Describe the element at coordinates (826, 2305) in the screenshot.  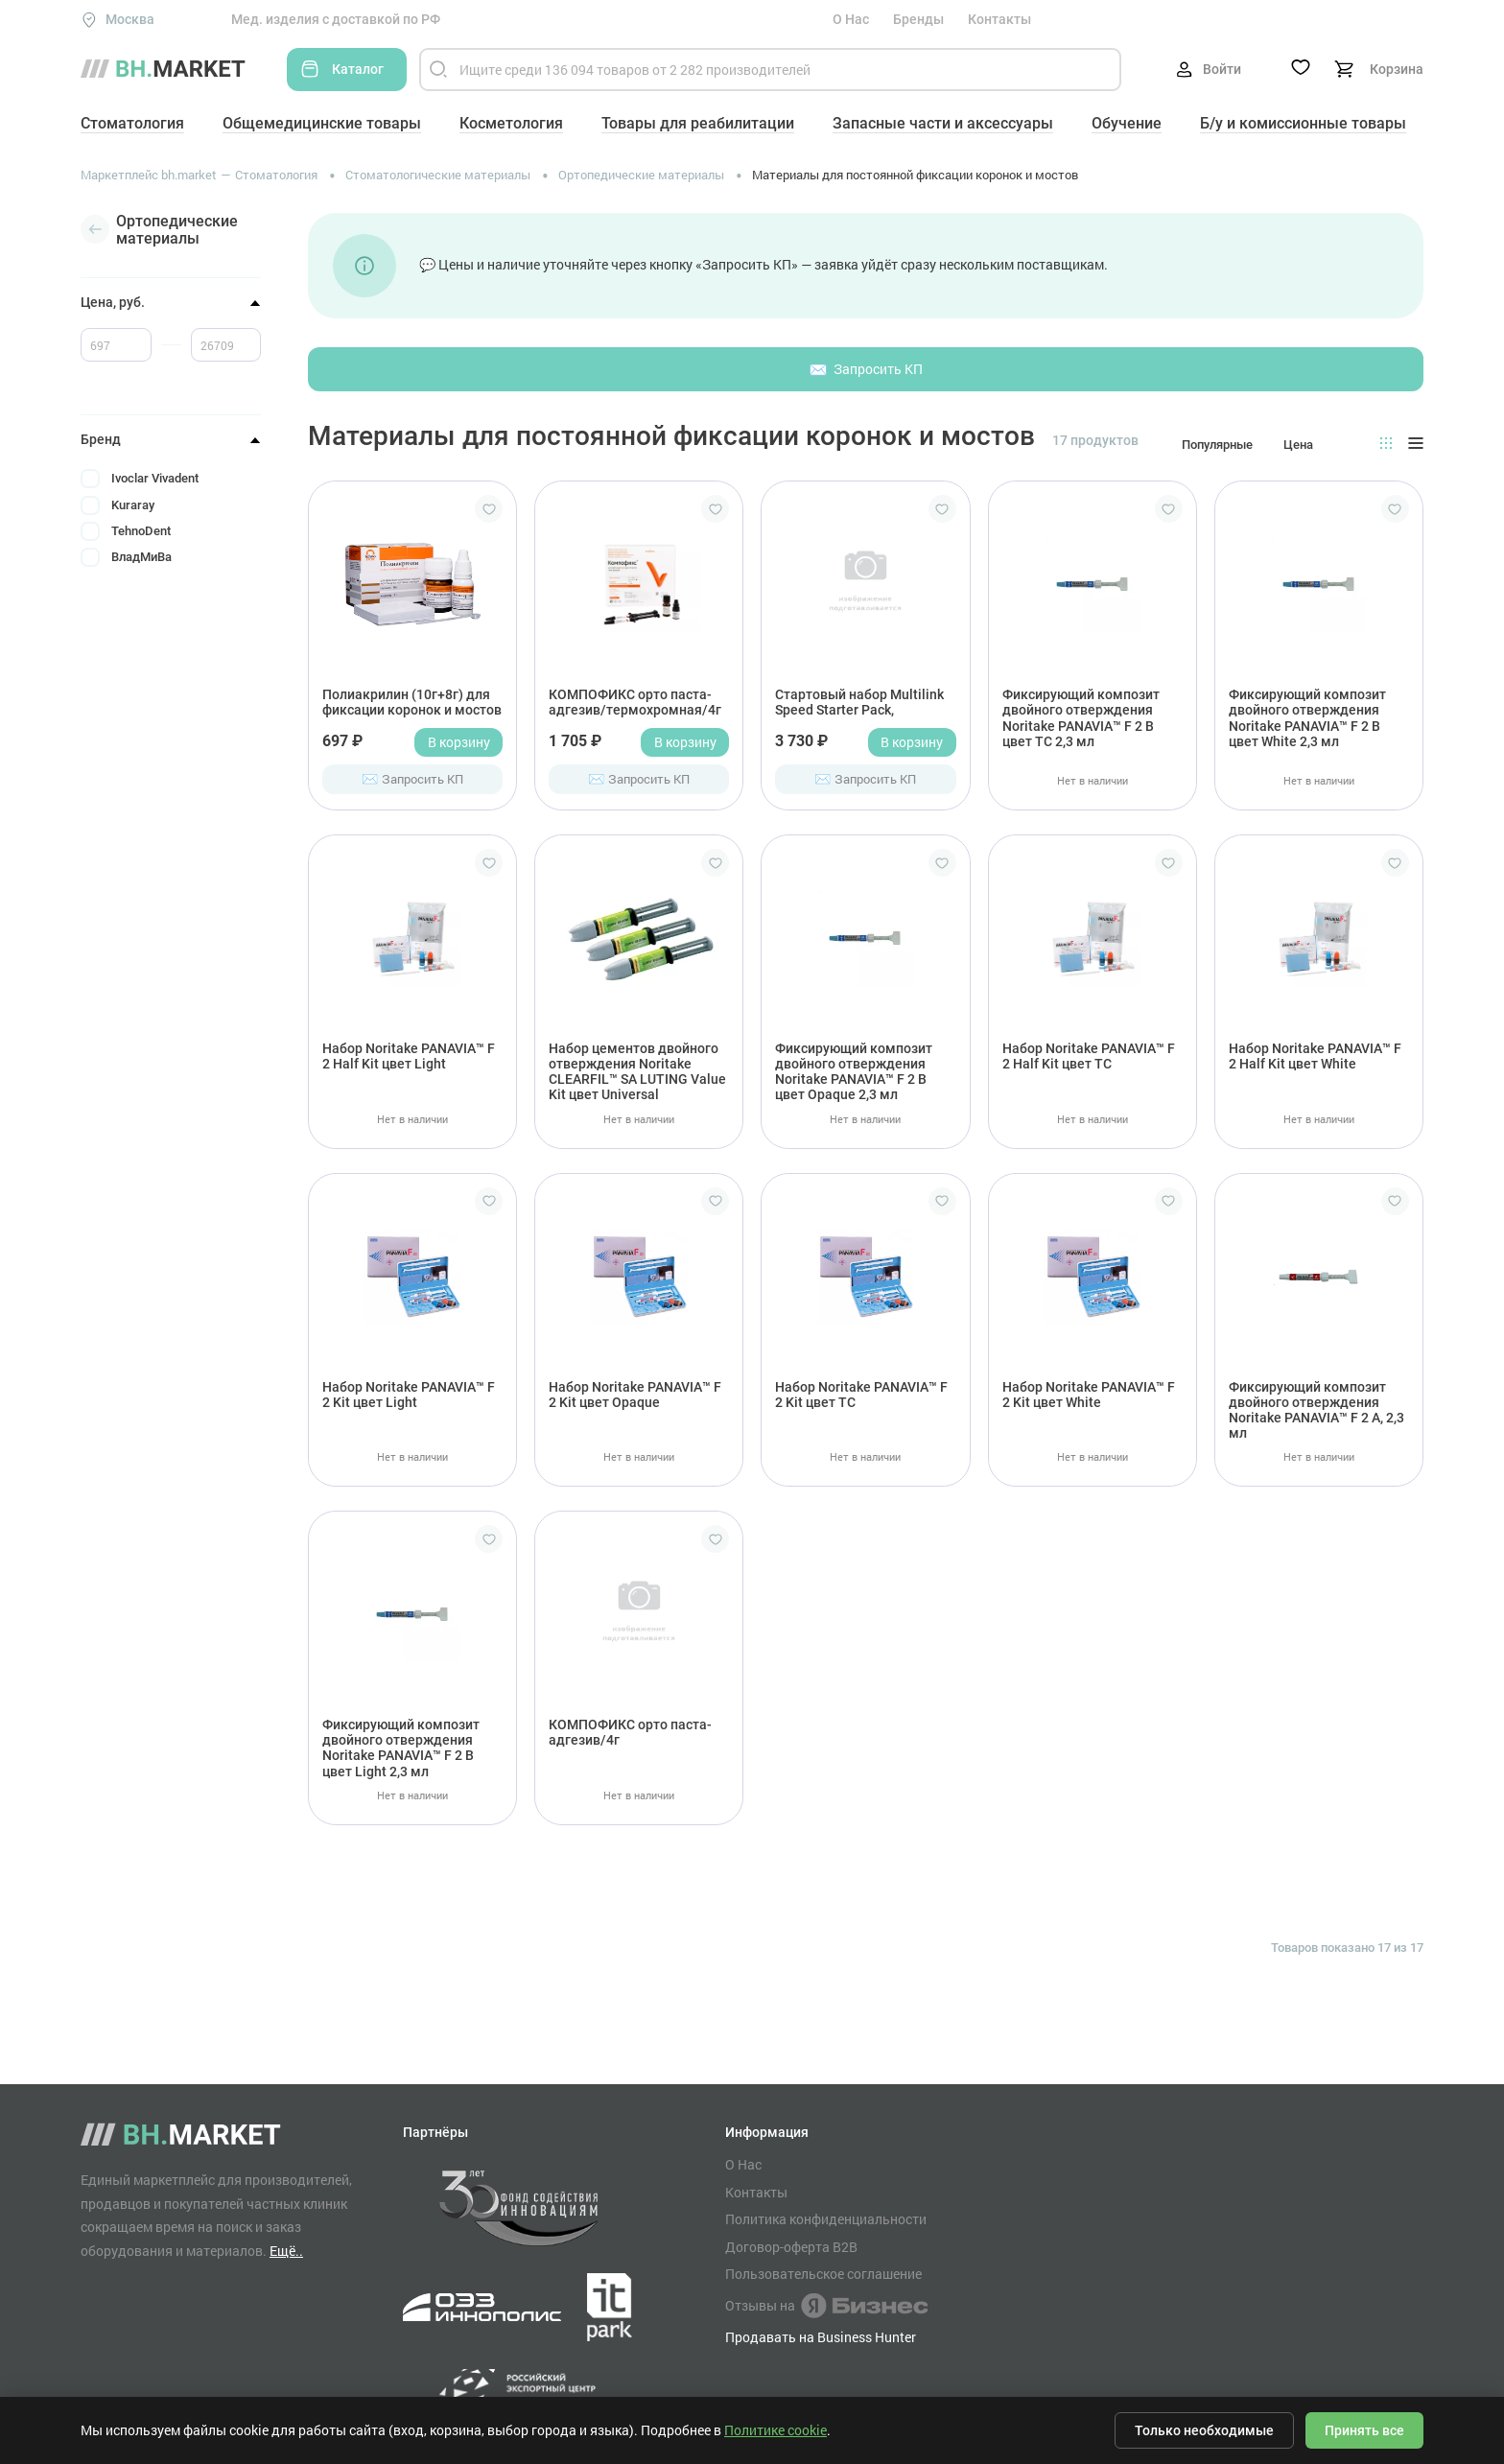
I see `Отзывы на` at that location.